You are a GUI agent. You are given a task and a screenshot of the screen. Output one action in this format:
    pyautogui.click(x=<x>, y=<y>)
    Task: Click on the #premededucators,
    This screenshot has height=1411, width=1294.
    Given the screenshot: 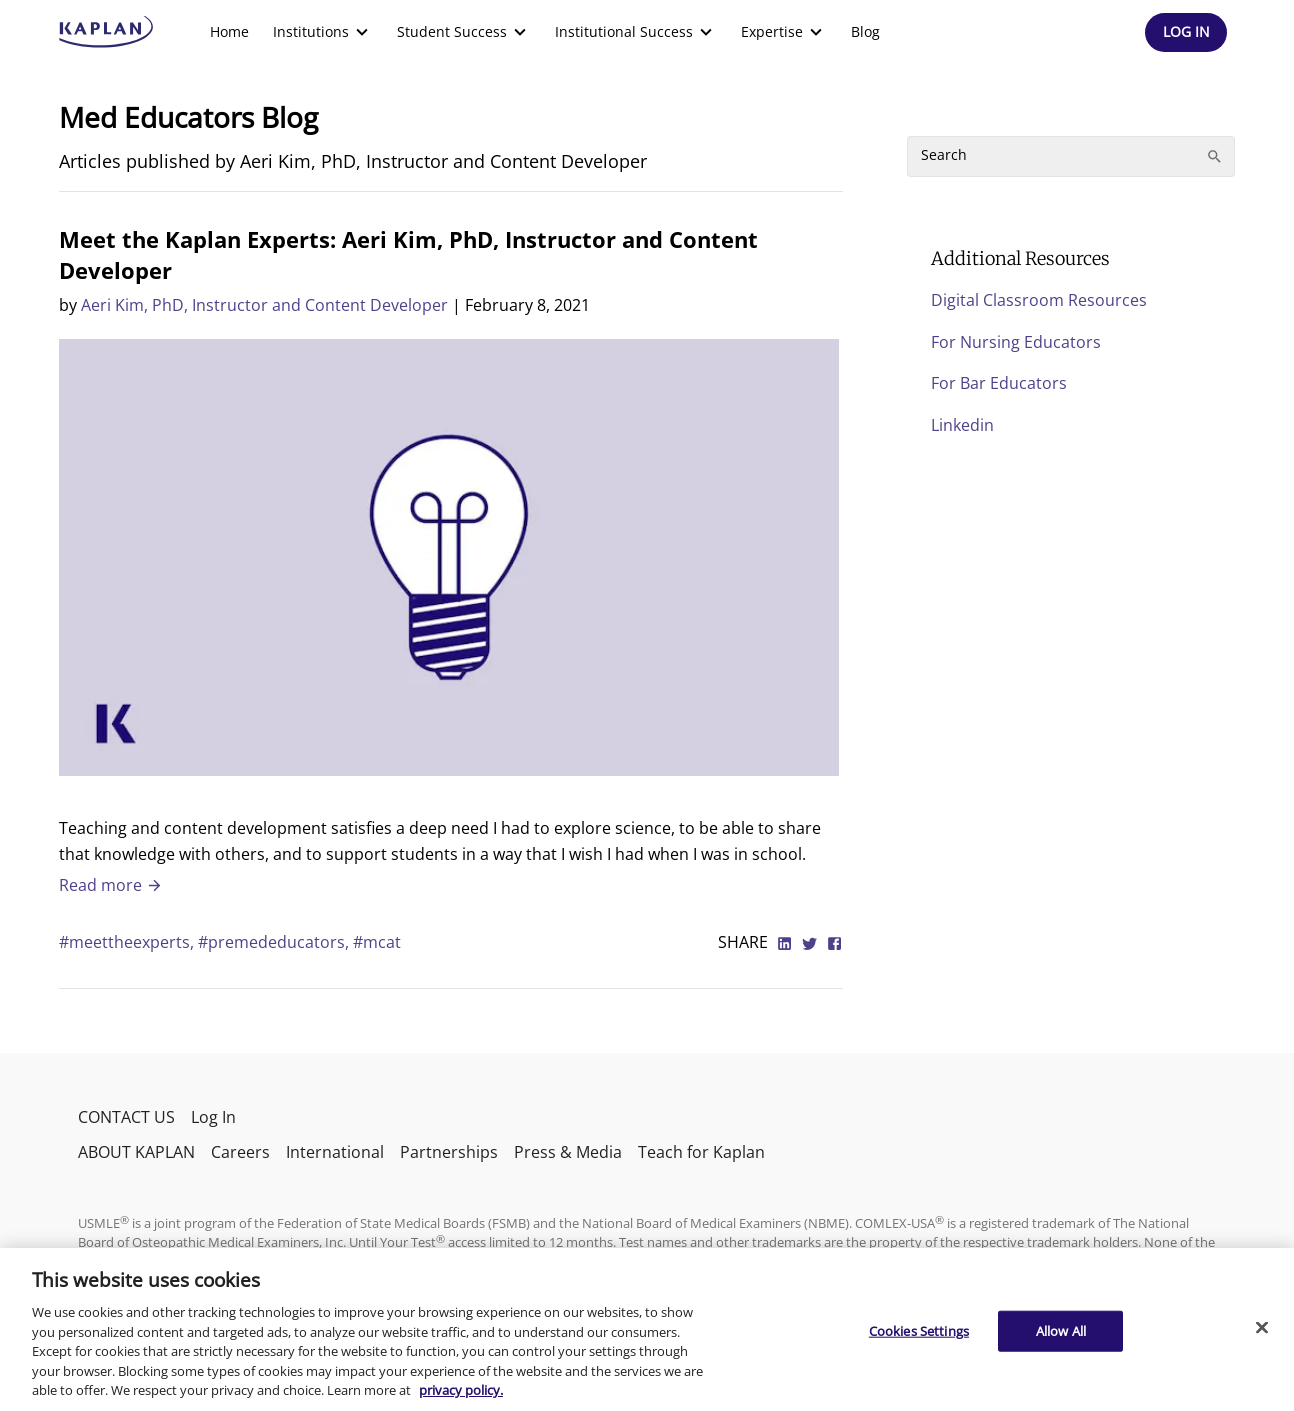 What is the action you would take?
    pyautogui.click(x=275, y=942)
    